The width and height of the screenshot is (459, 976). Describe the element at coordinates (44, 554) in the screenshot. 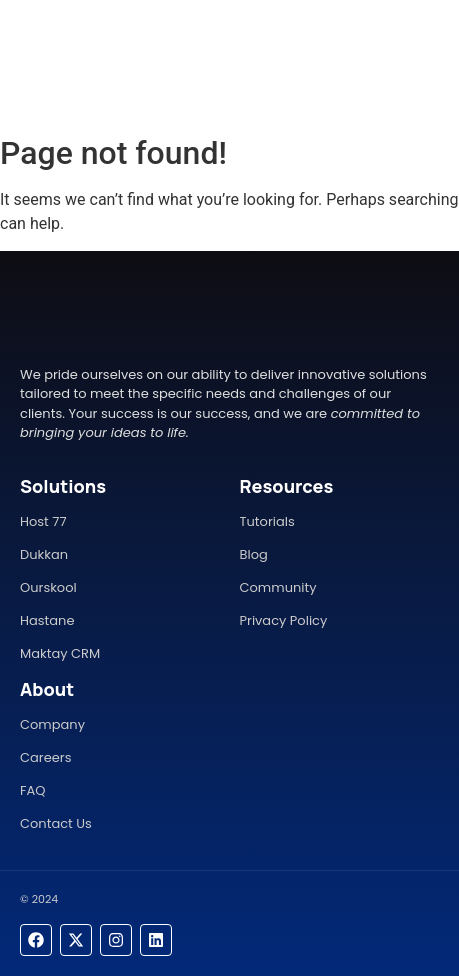

I see `Dukkan` at that location.